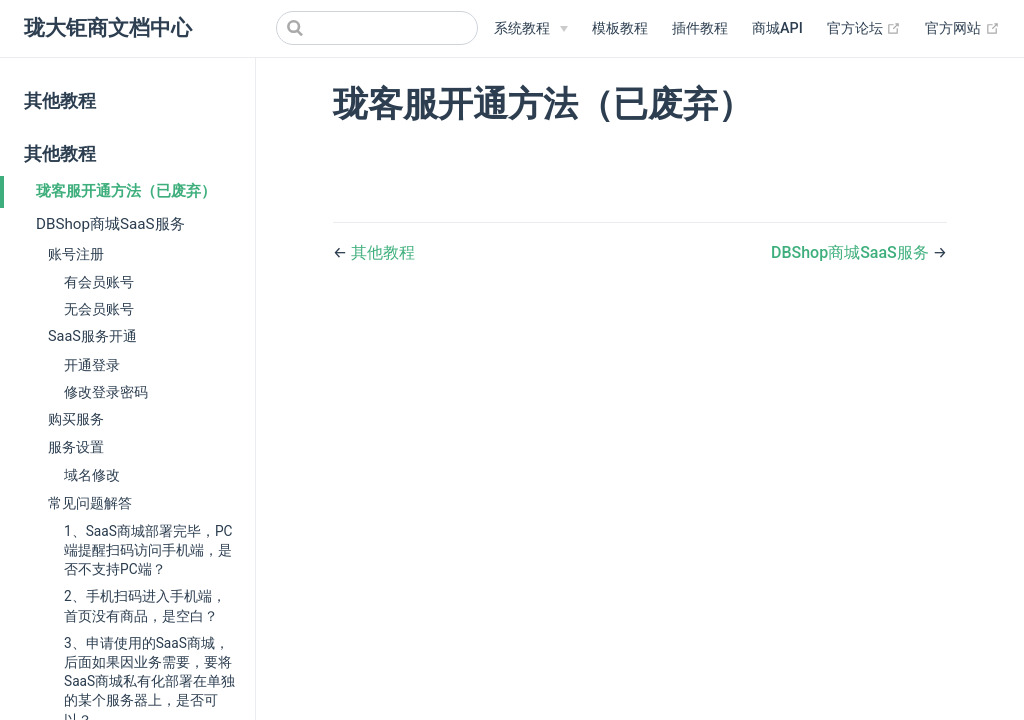 The height and width of the screenshot is (720, 1024). I want to click on 修改登录密码, so click(106, 392).